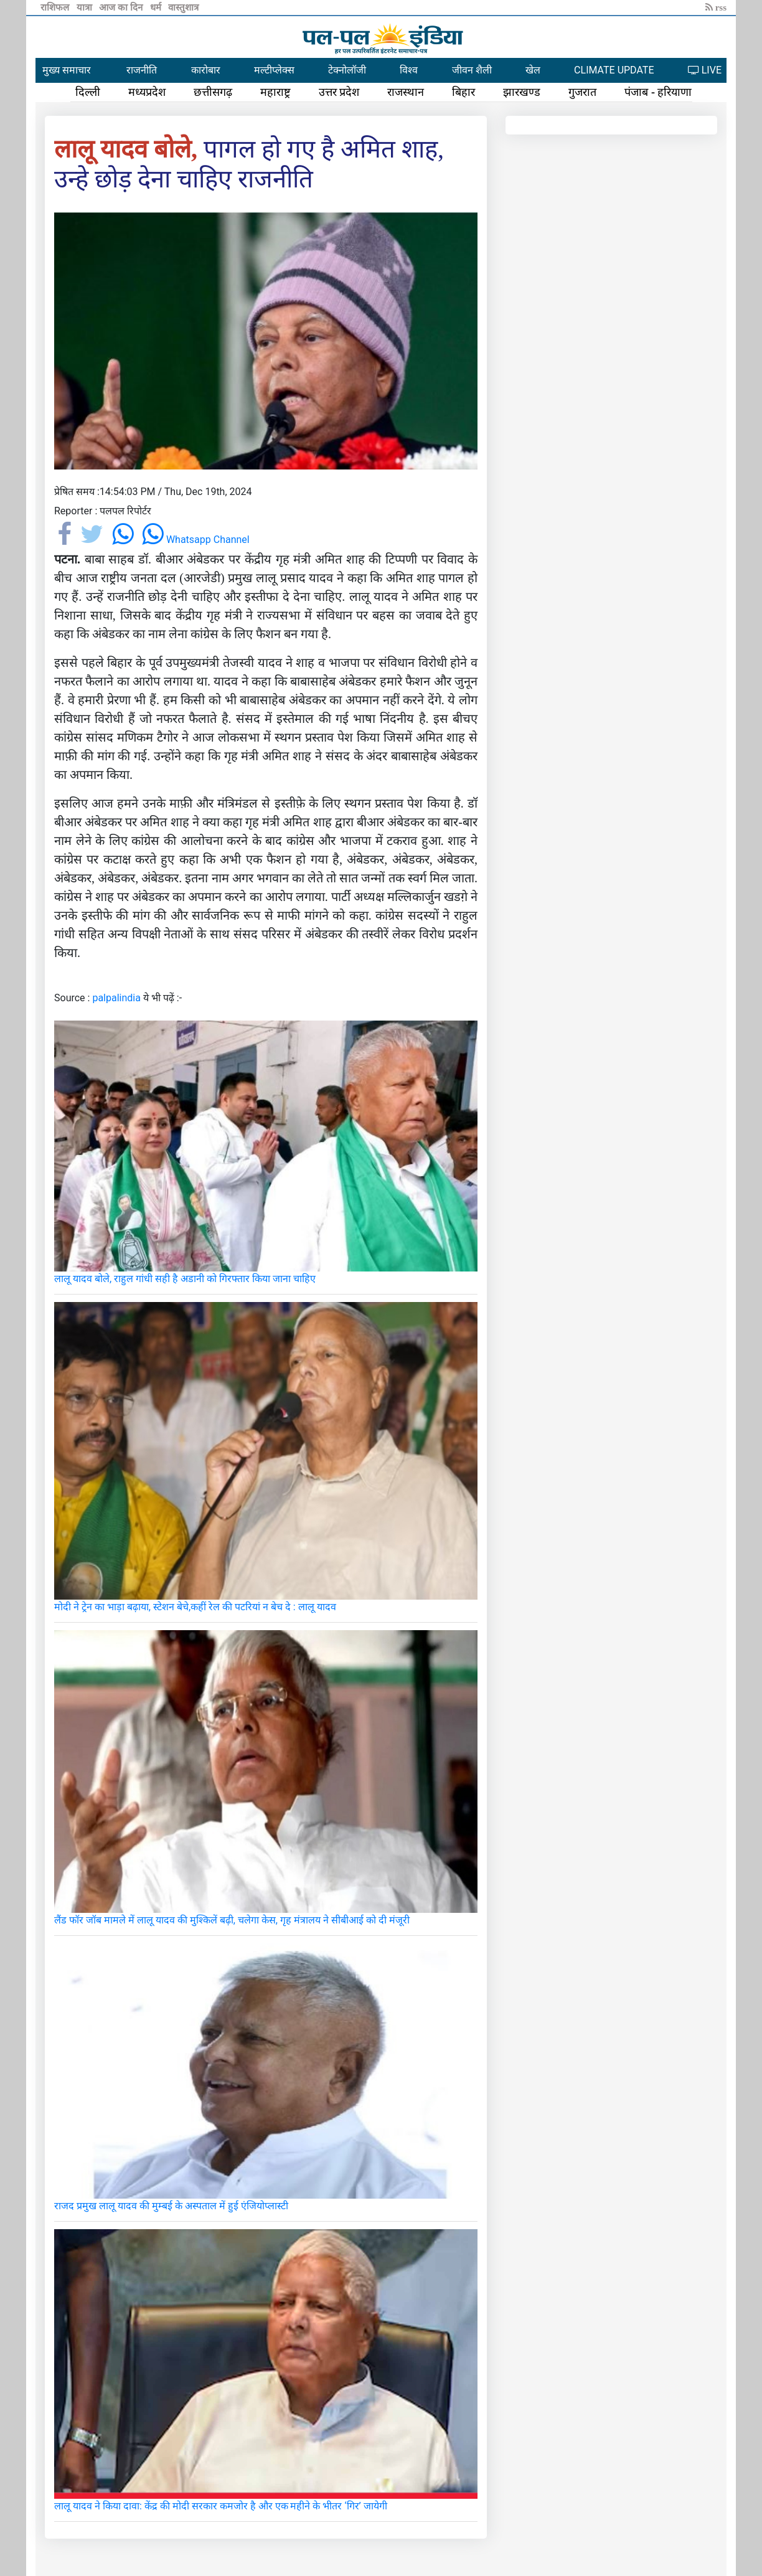 The image size is (762, 2576). Describe the element at coordinates (195, 1607) in the screenshot. I see `मोदी ने ट्रेन का भाड़ा बढ़ाया, स्टेशन बेचे,कहीं रेल की पटरियां न बेच दे : लालू यादव` at that location.